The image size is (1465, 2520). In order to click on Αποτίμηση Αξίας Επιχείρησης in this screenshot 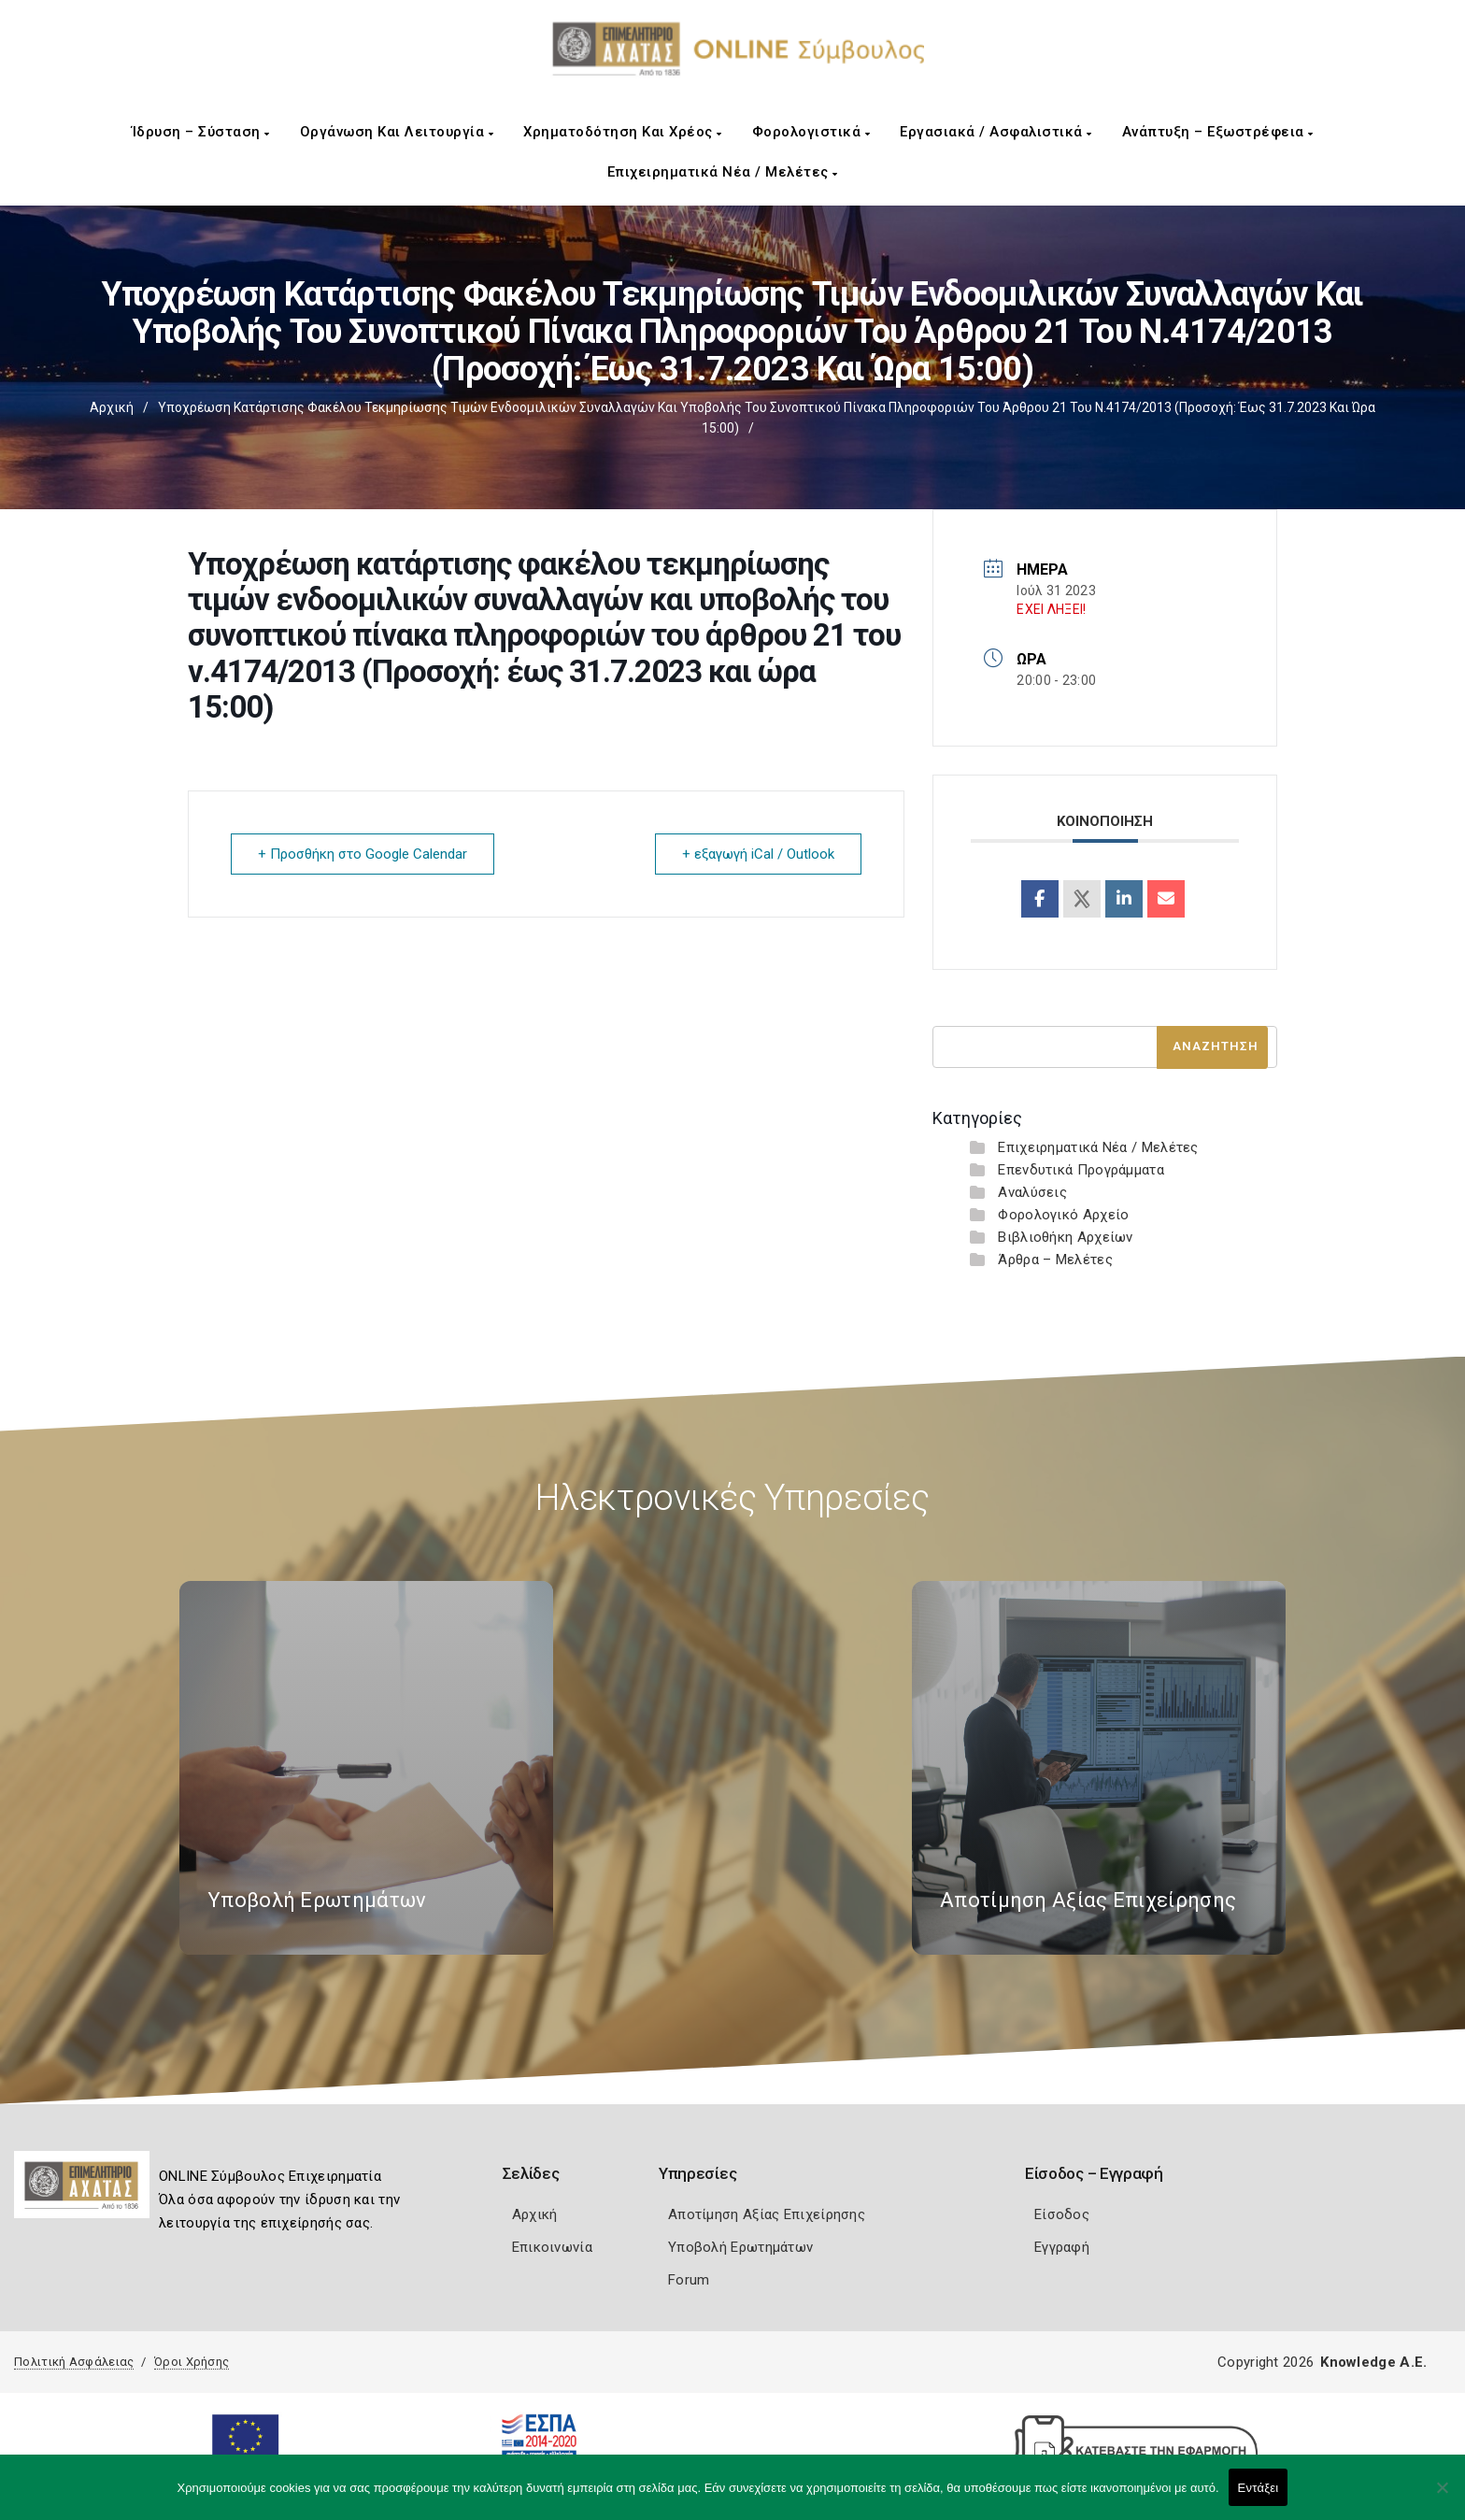, I will do `click(766, 2214)`.